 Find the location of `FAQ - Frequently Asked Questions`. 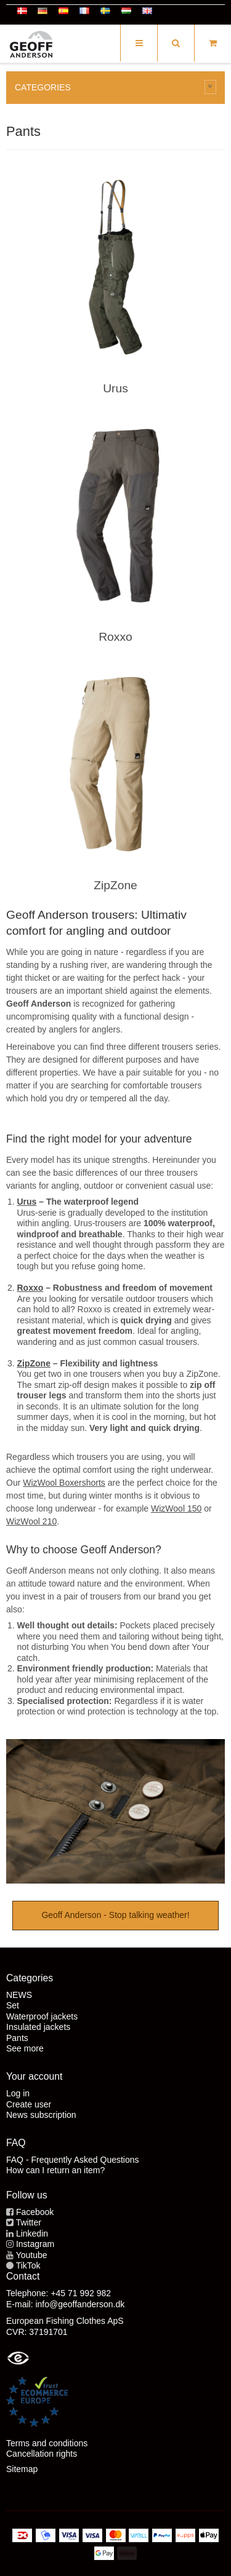

FAQ - Frequently Asked Questions is located at coordinates (72, 2160).